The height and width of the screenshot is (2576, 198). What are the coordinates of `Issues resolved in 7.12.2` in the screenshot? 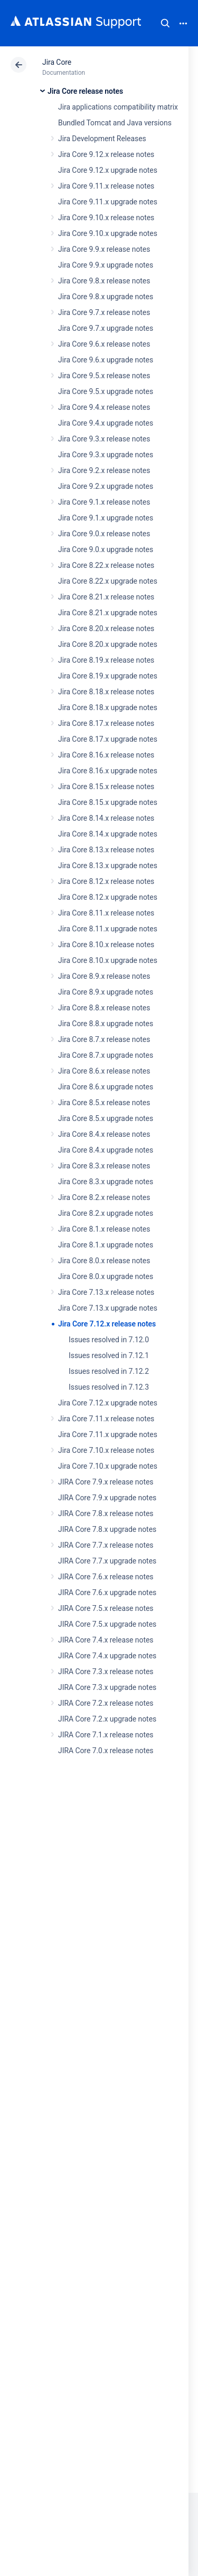 It's located at (109, 1371).